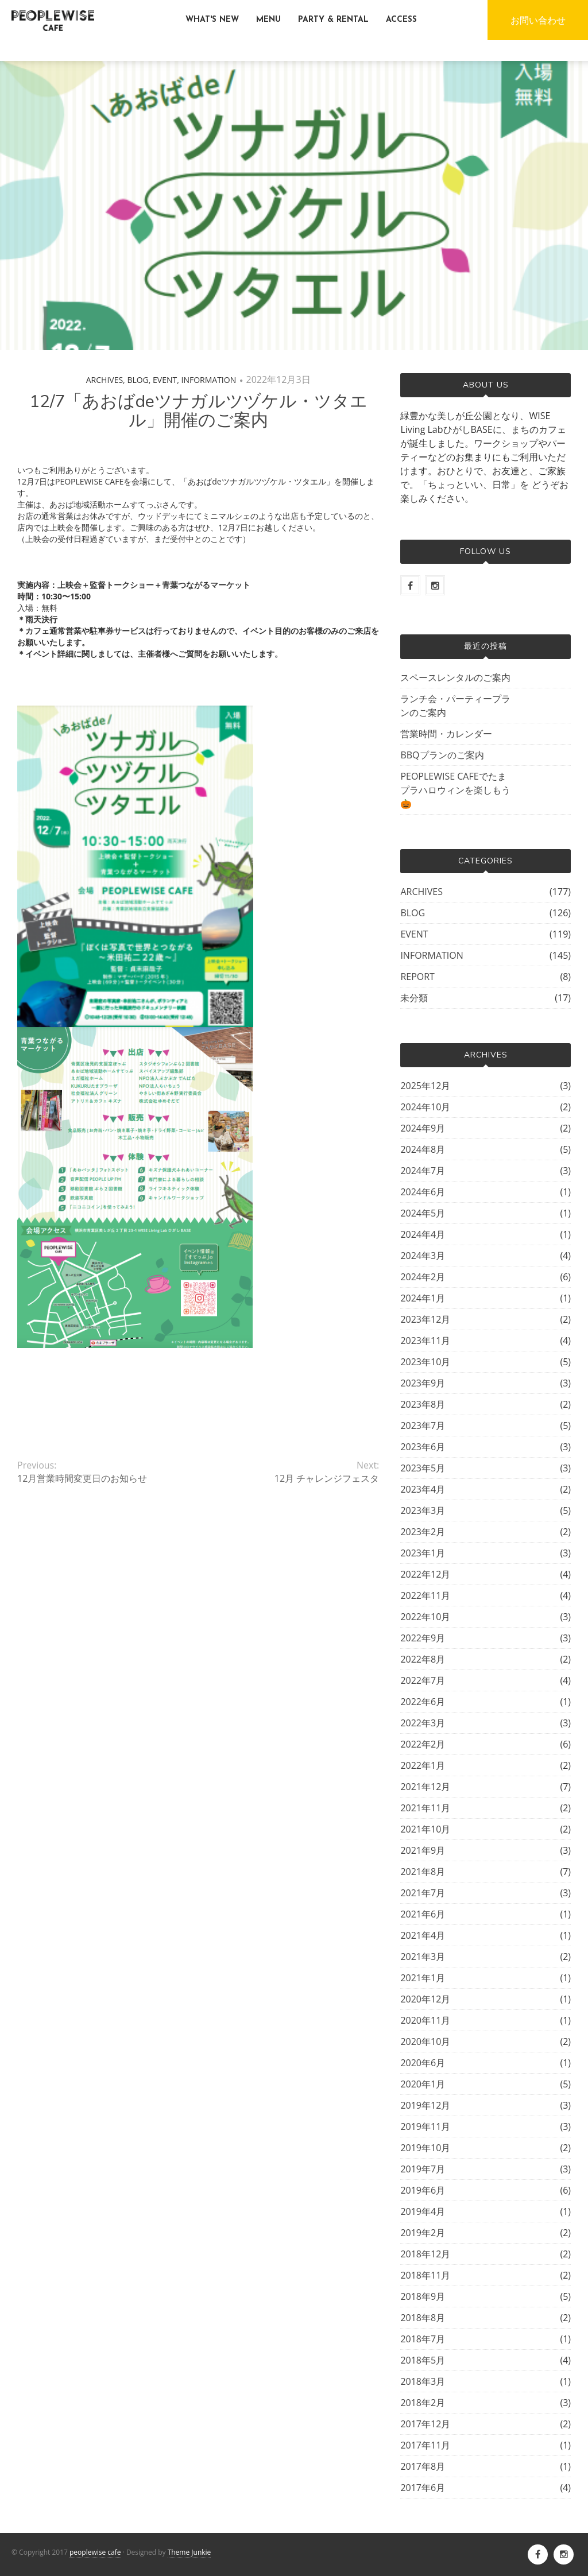 Image resolution: width=588 pixels, height=2576 pixels. Describe the element at coordinates (422, 2062) in the screenshot. I see `2020年6月` at that location.